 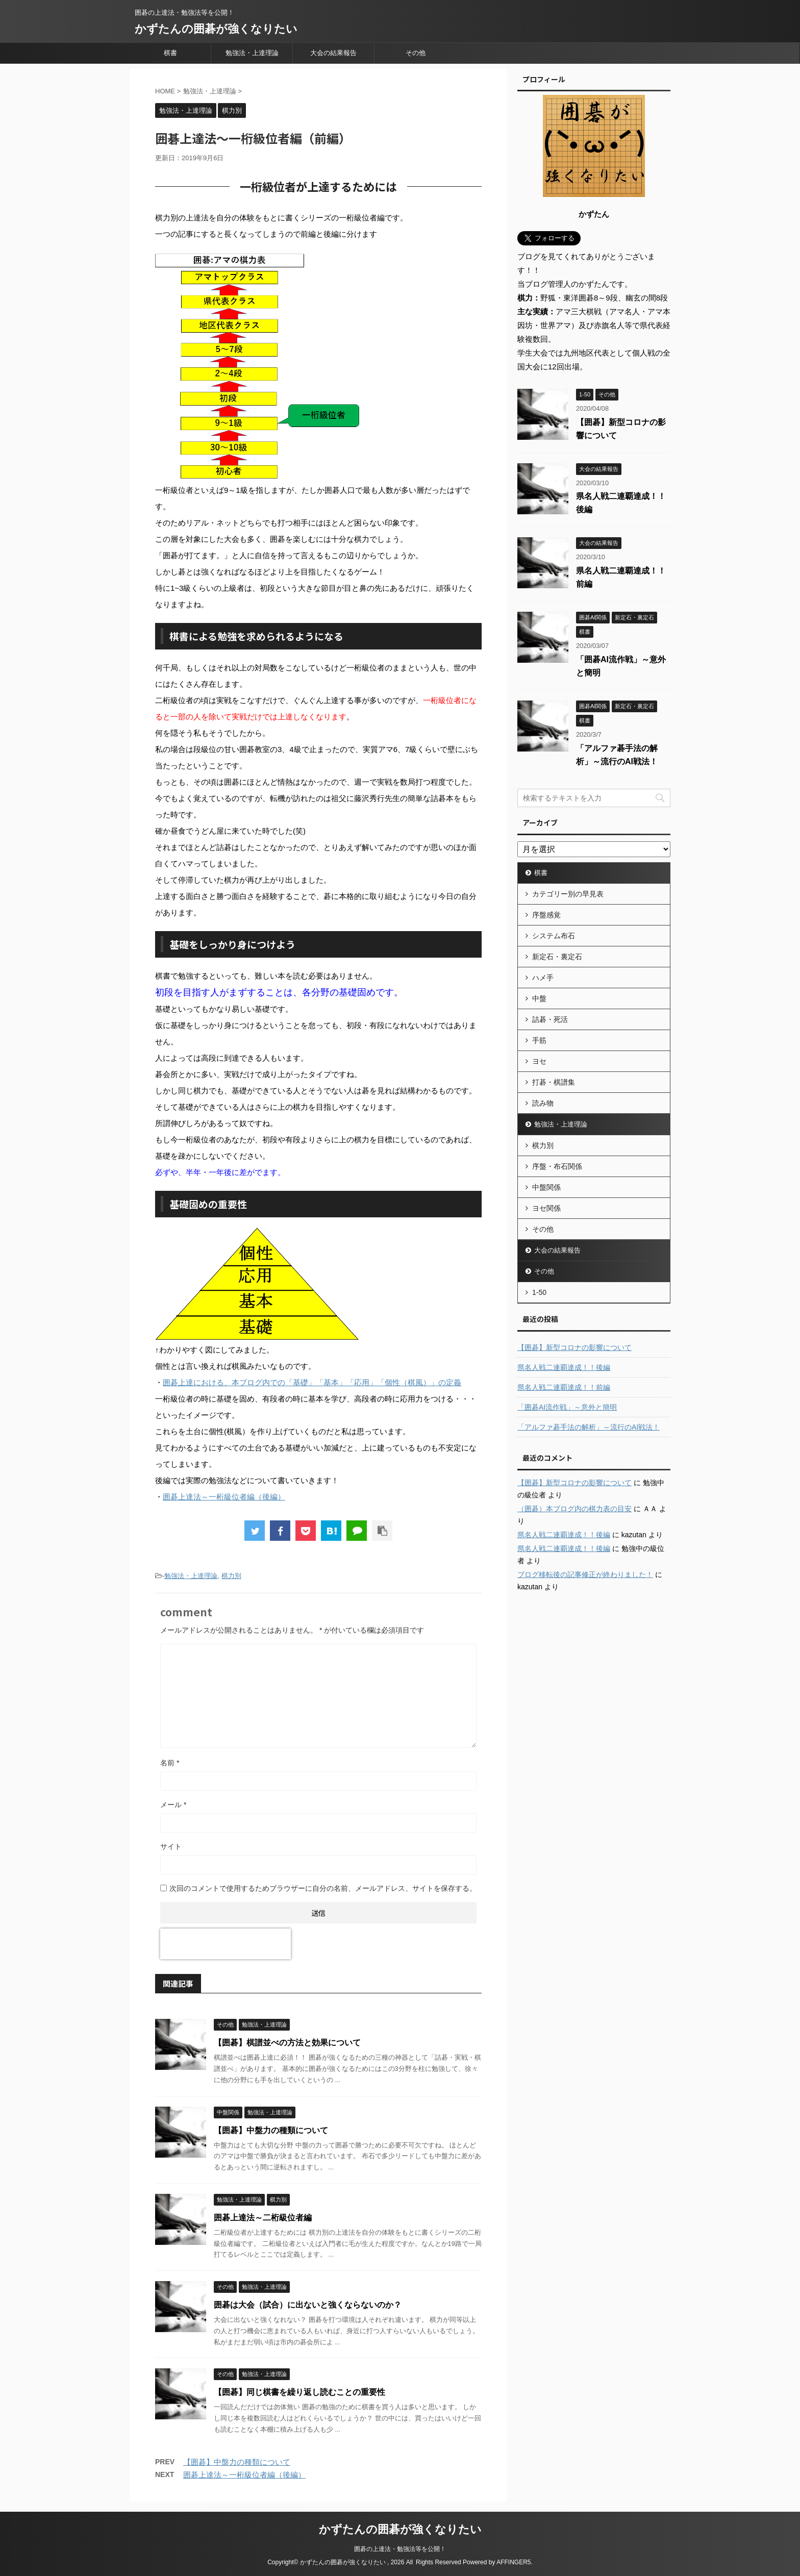 What do you see at coordinates (224, 1496) in the screenshot?
I see `囲碁上達法～一桁級位者編（後編）` at bounding box center [224, 1496].